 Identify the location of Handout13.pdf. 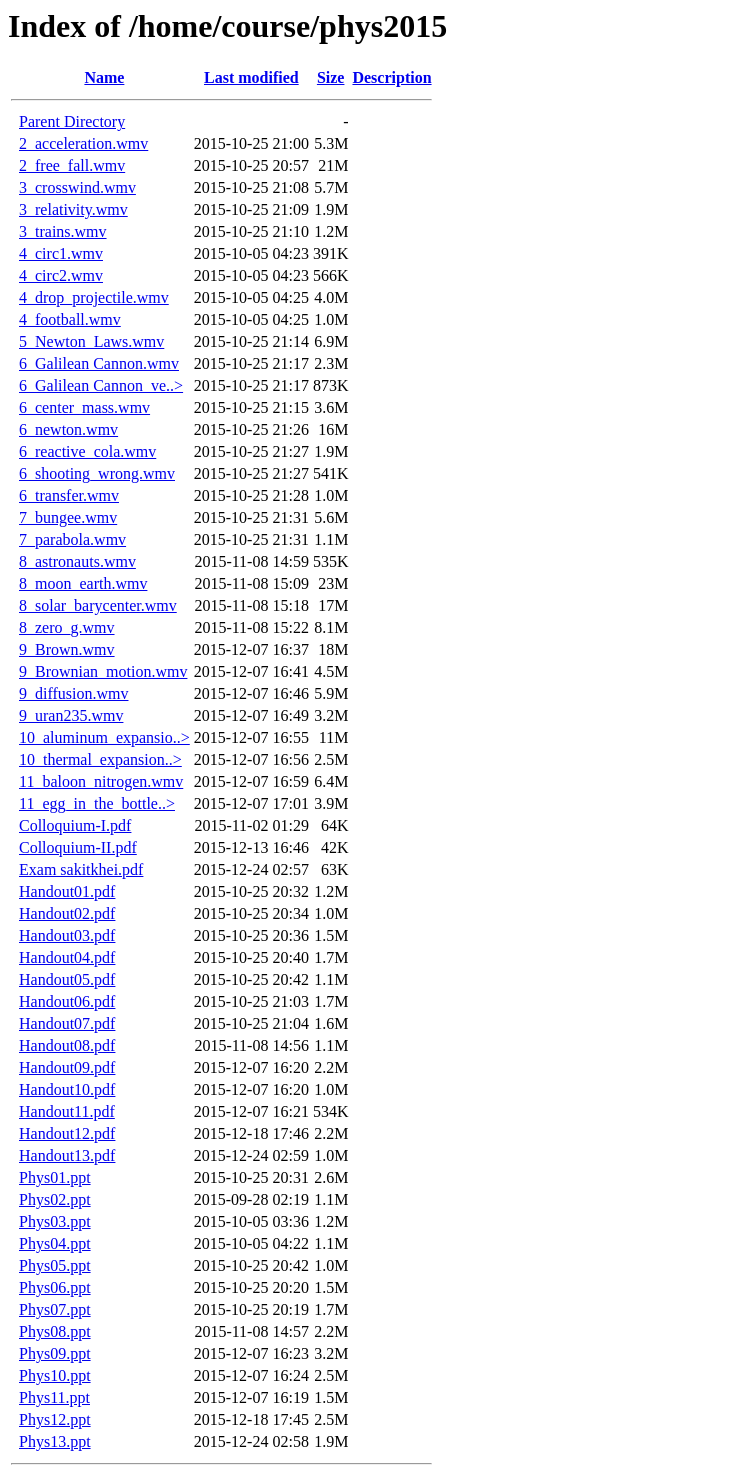
(67, 1155).